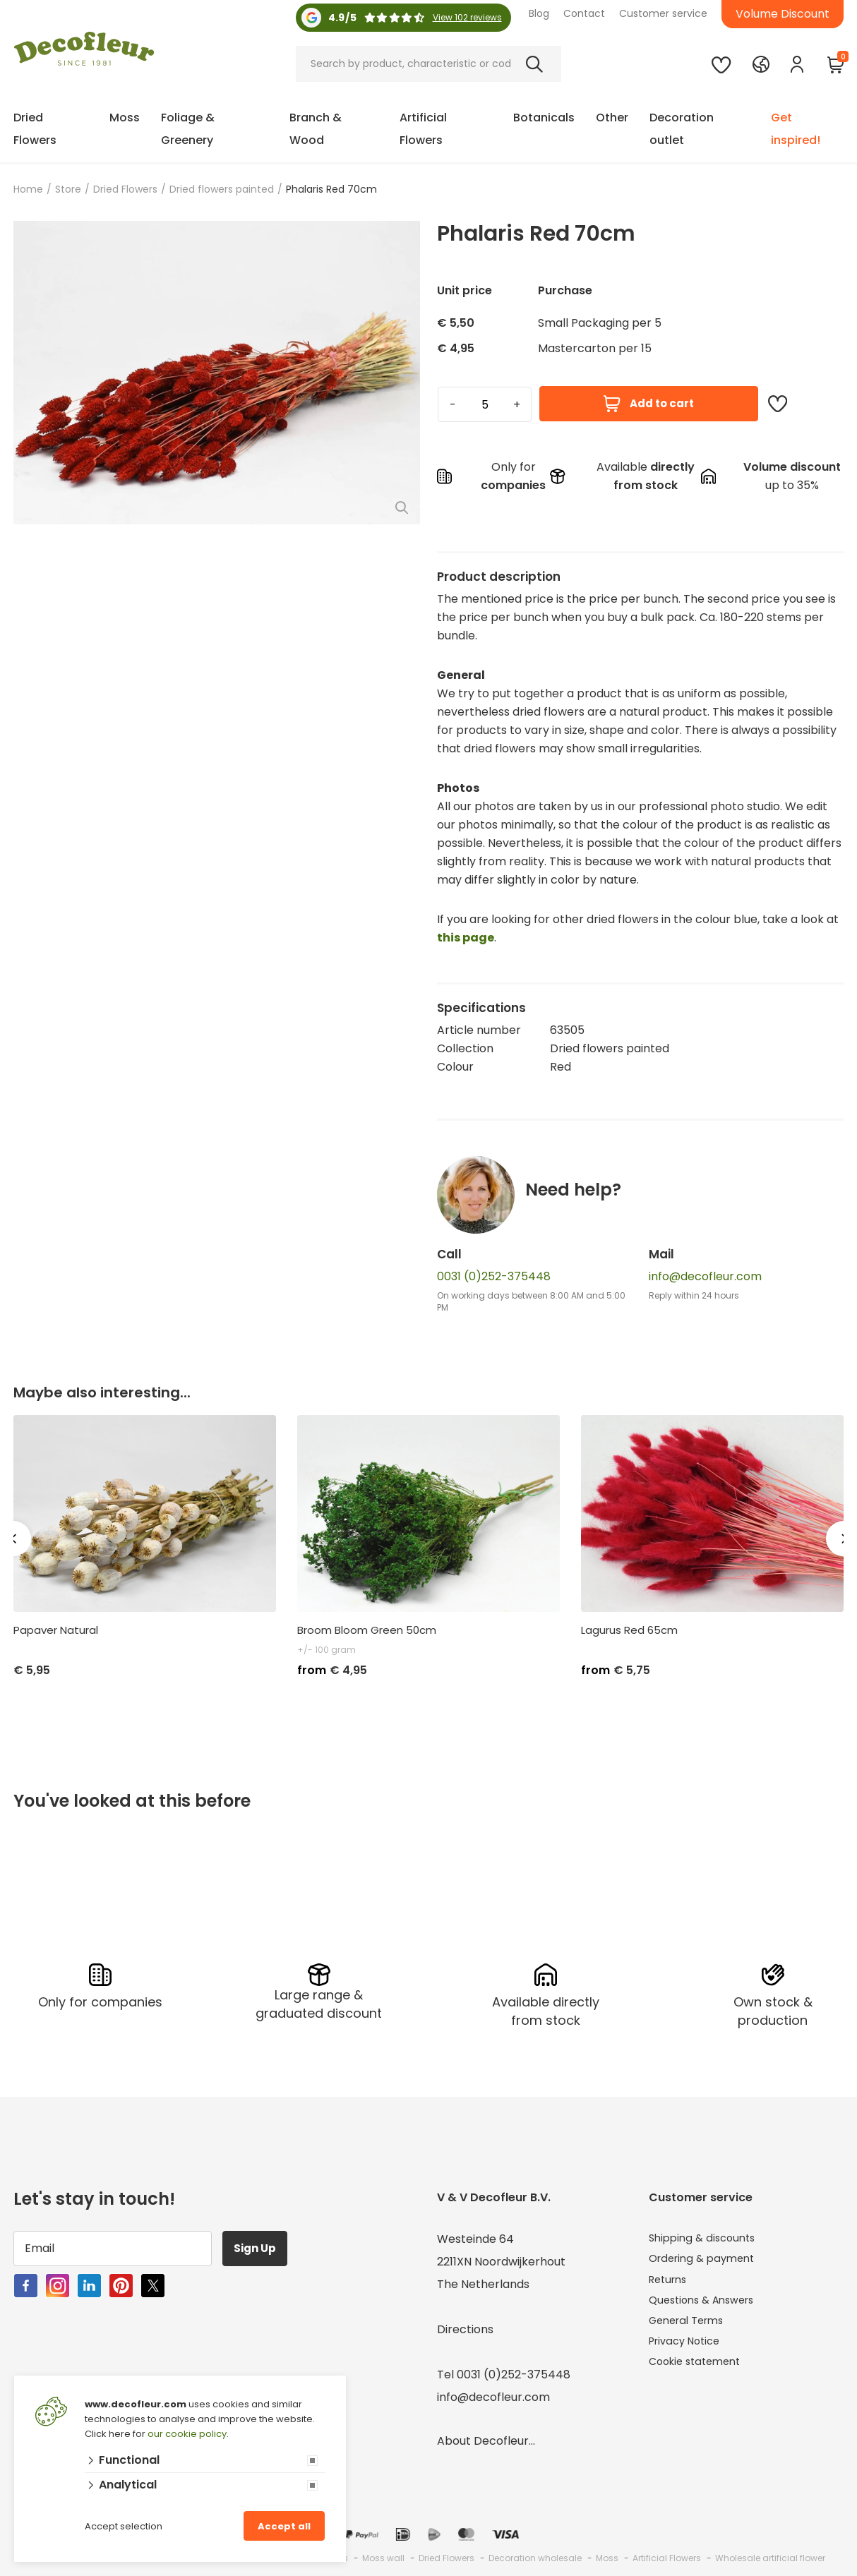 The height and width of the screenshot is (2576, 857). Describe the element at coordinates (486, 2438) in the screenshot. I see `About Decofleur...` at that location.